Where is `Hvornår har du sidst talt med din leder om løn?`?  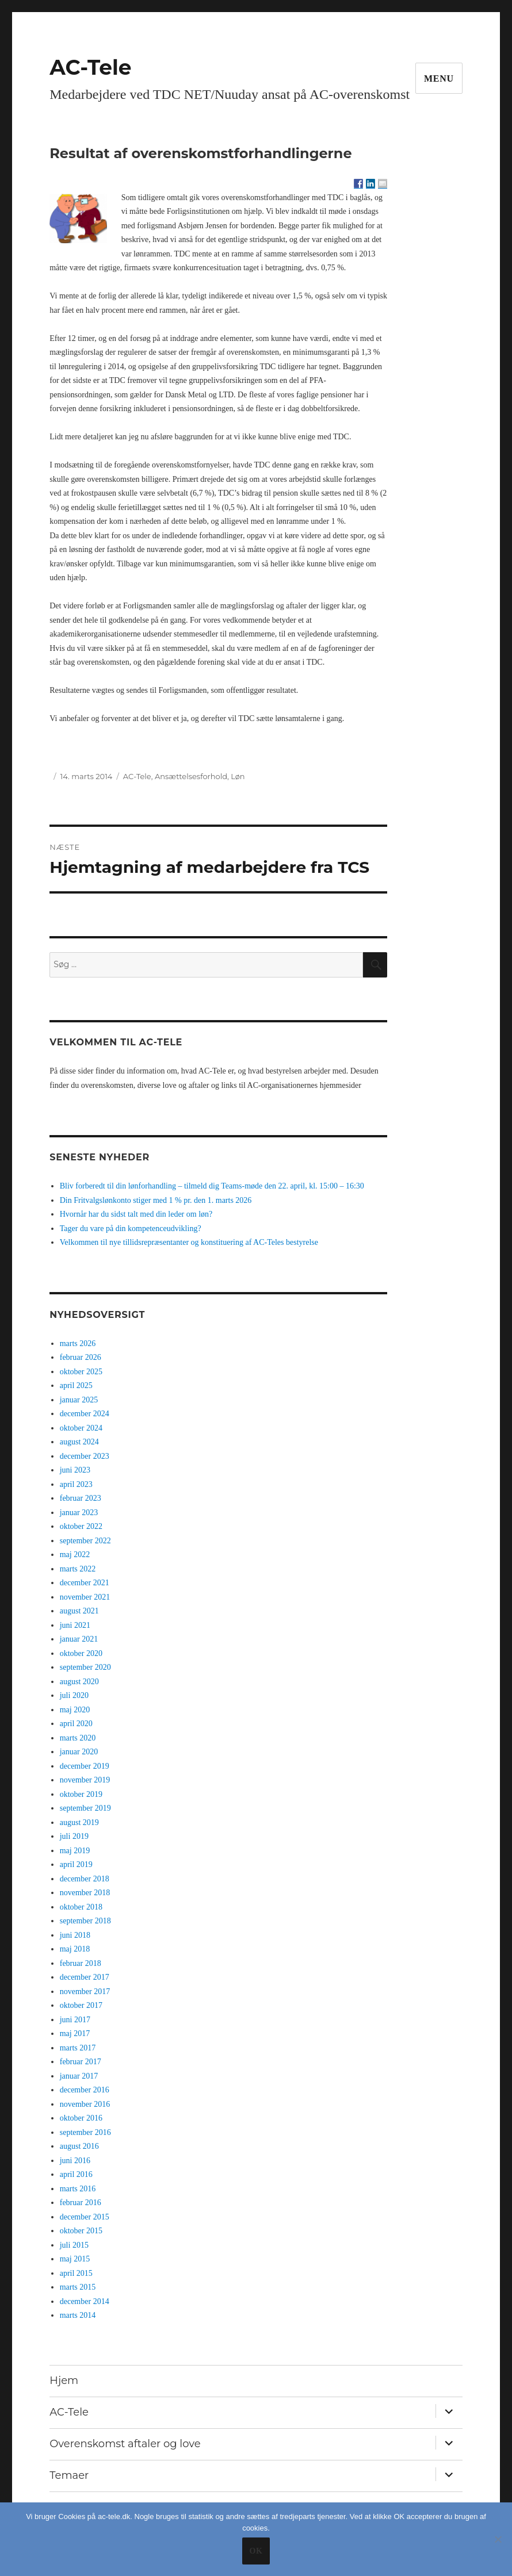
Hvornår har du sidst talt med din leder om løn? is located at coordinates (136, 1214).